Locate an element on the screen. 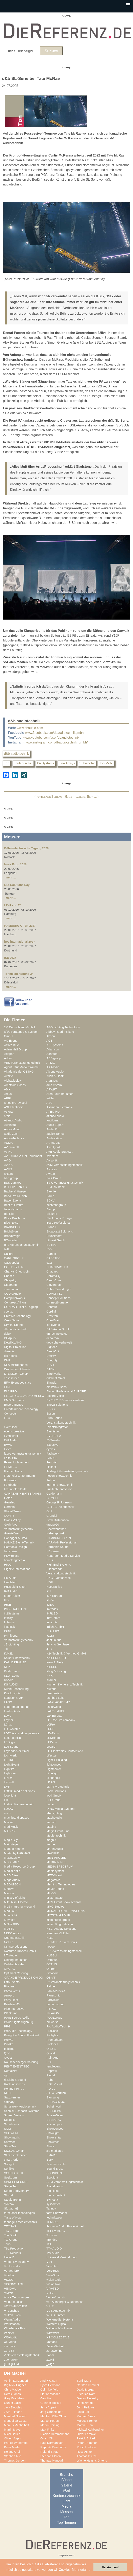 The height and width of the screenshot is (2576, 133). Otto Events is located at coordinates (12, 1982).